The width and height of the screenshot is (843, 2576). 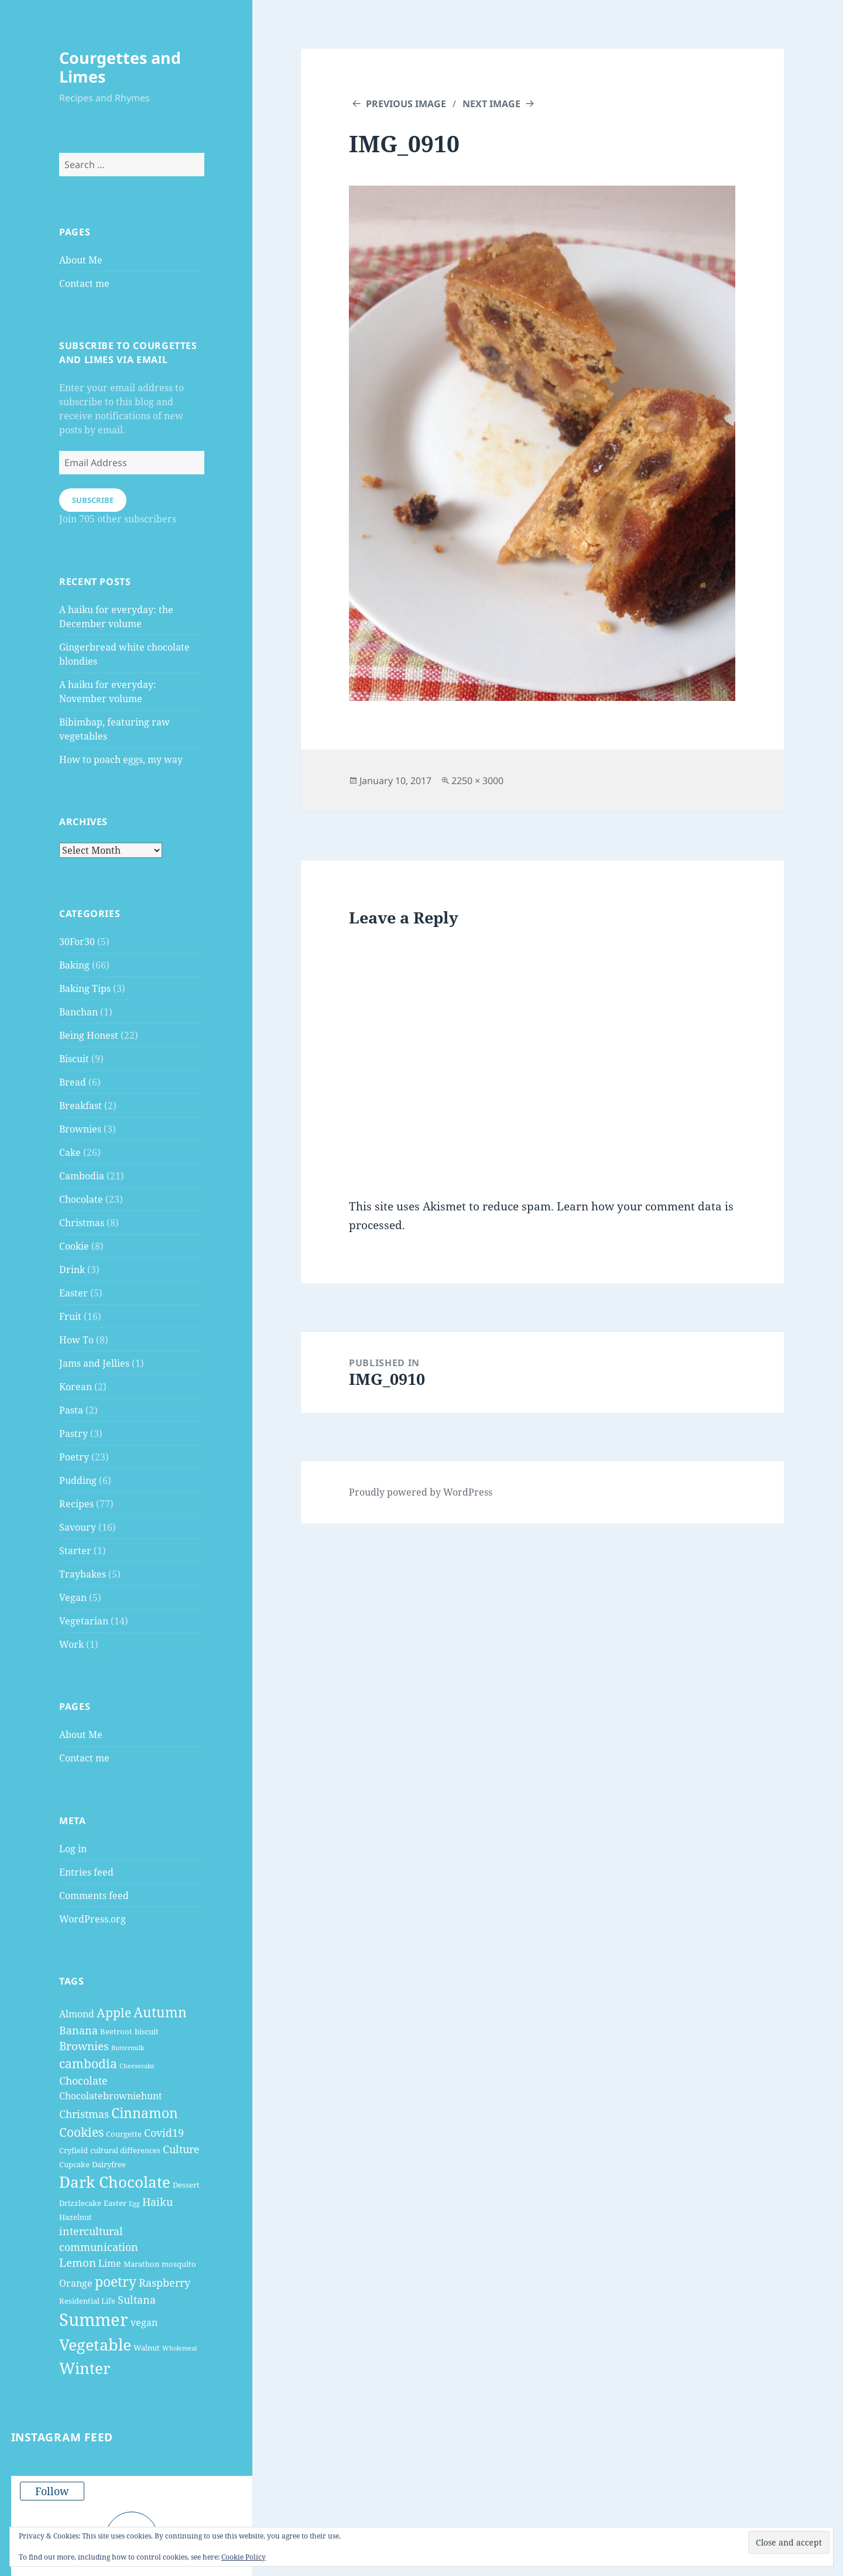 I want to click on Dairyfree [Dairyfree (4 items)], so click(x=109, y=2164).